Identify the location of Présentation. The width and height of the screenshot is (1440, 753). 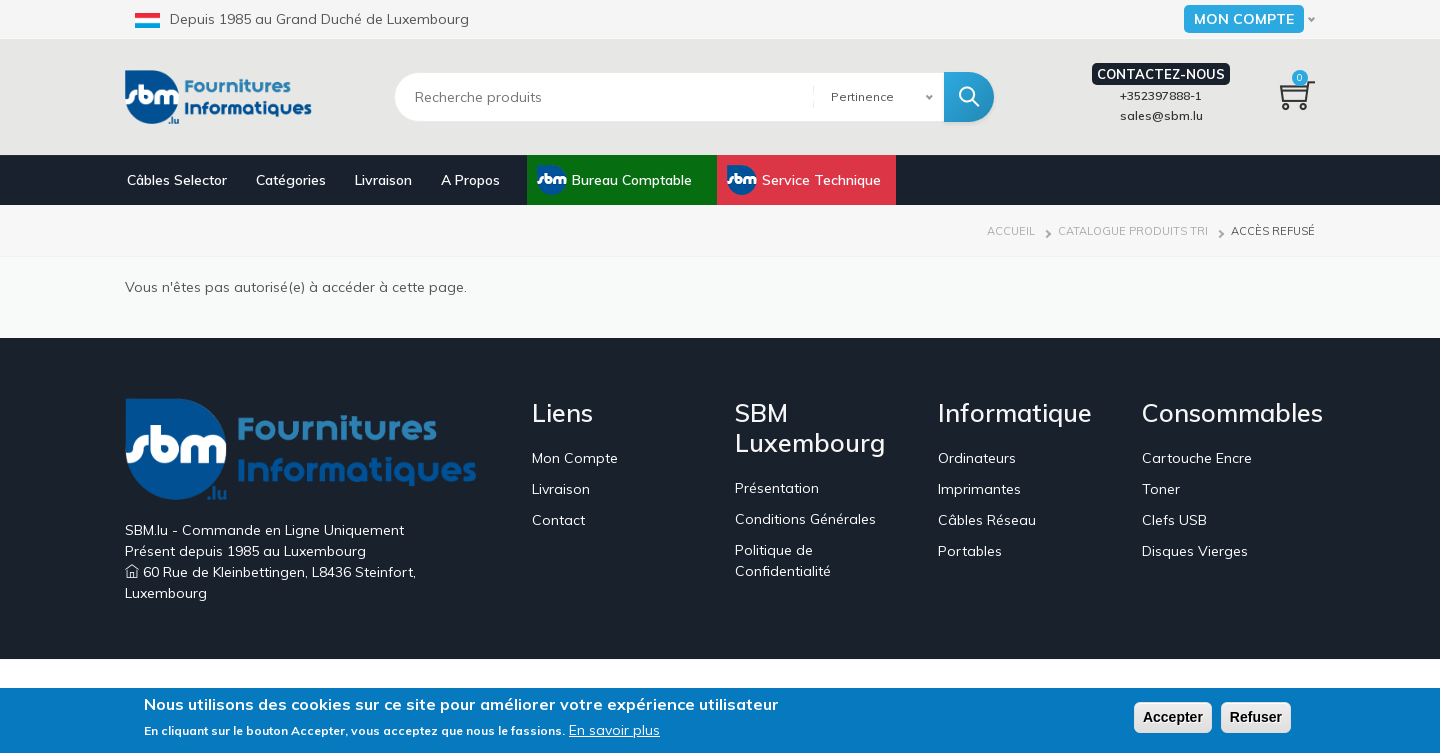
(777, 488).